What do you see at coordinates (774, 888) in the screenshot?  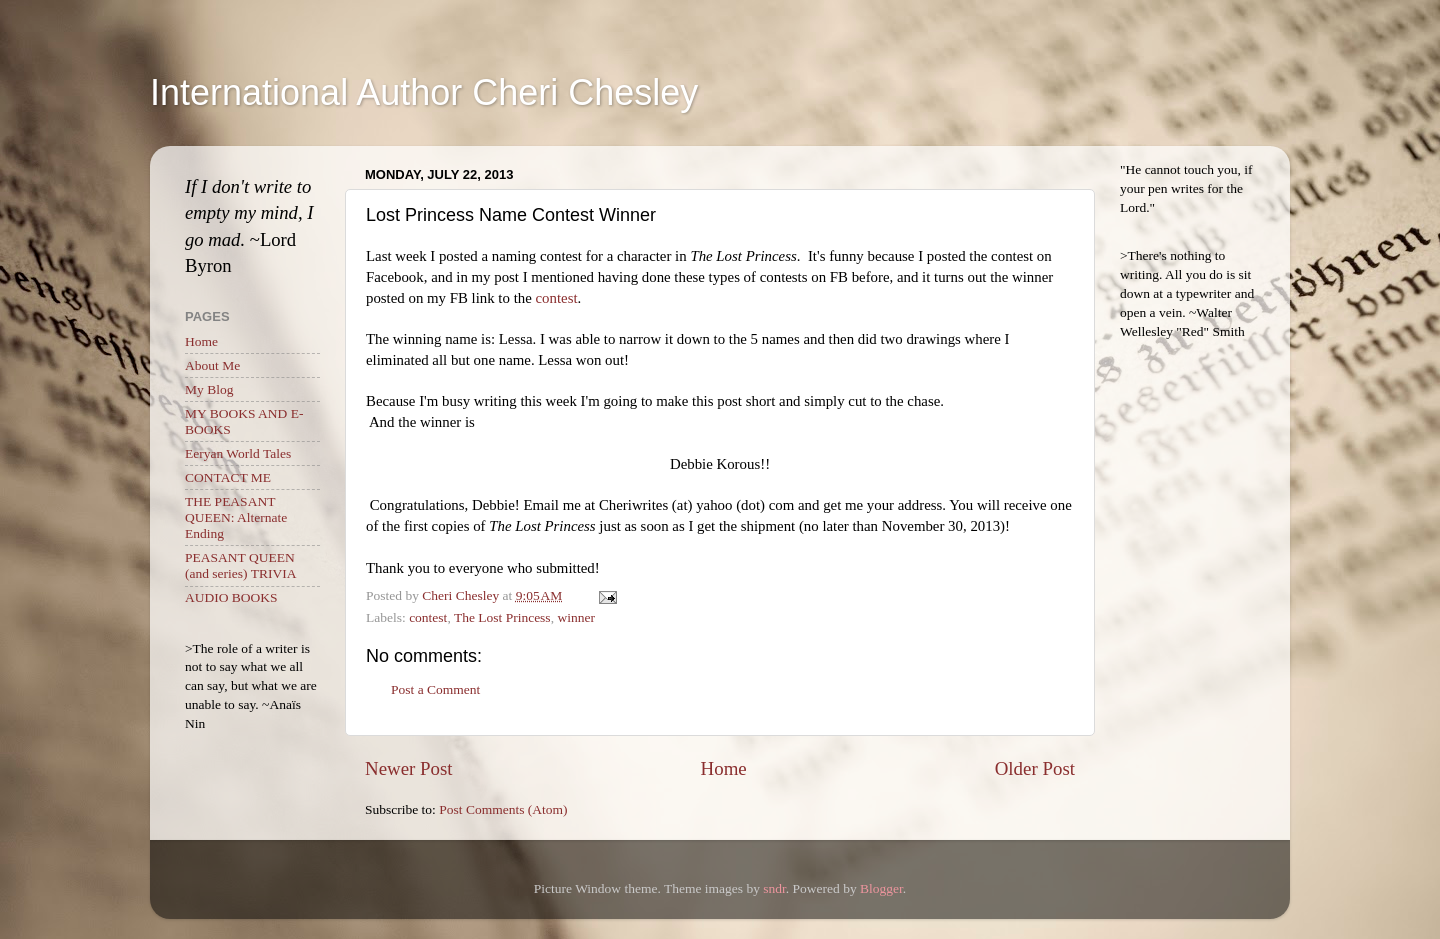 I see `sndr` at bounding box center [774, 888].